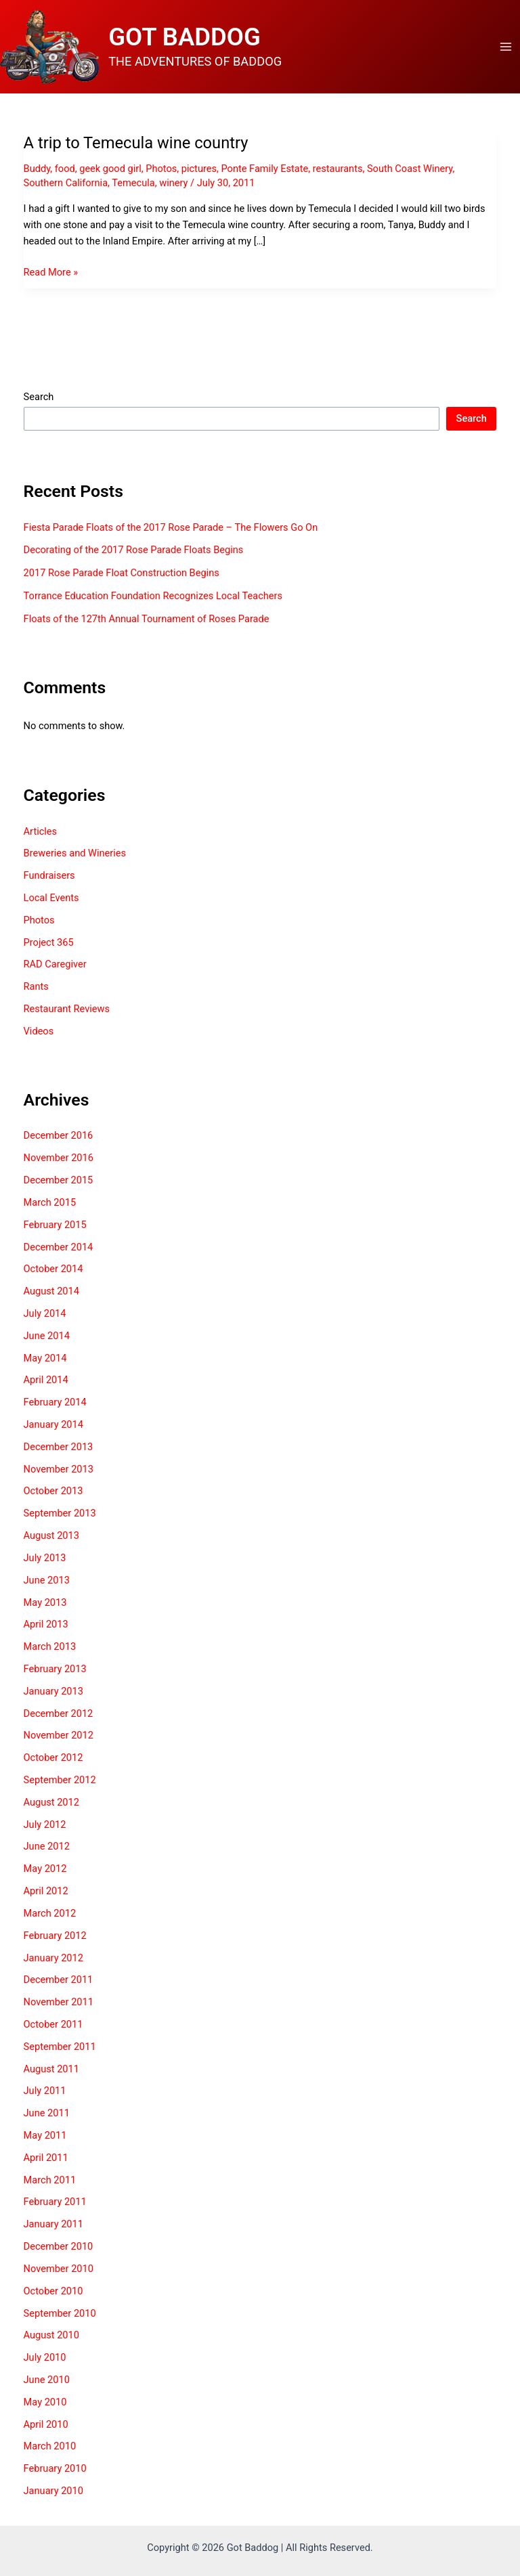 Image resolution: width=520 pixels, height=2576 pixels. What do you see at coordinates (45, 1871) in the screenshot?
I see `May 2012` at bounding box center [45, 1871].